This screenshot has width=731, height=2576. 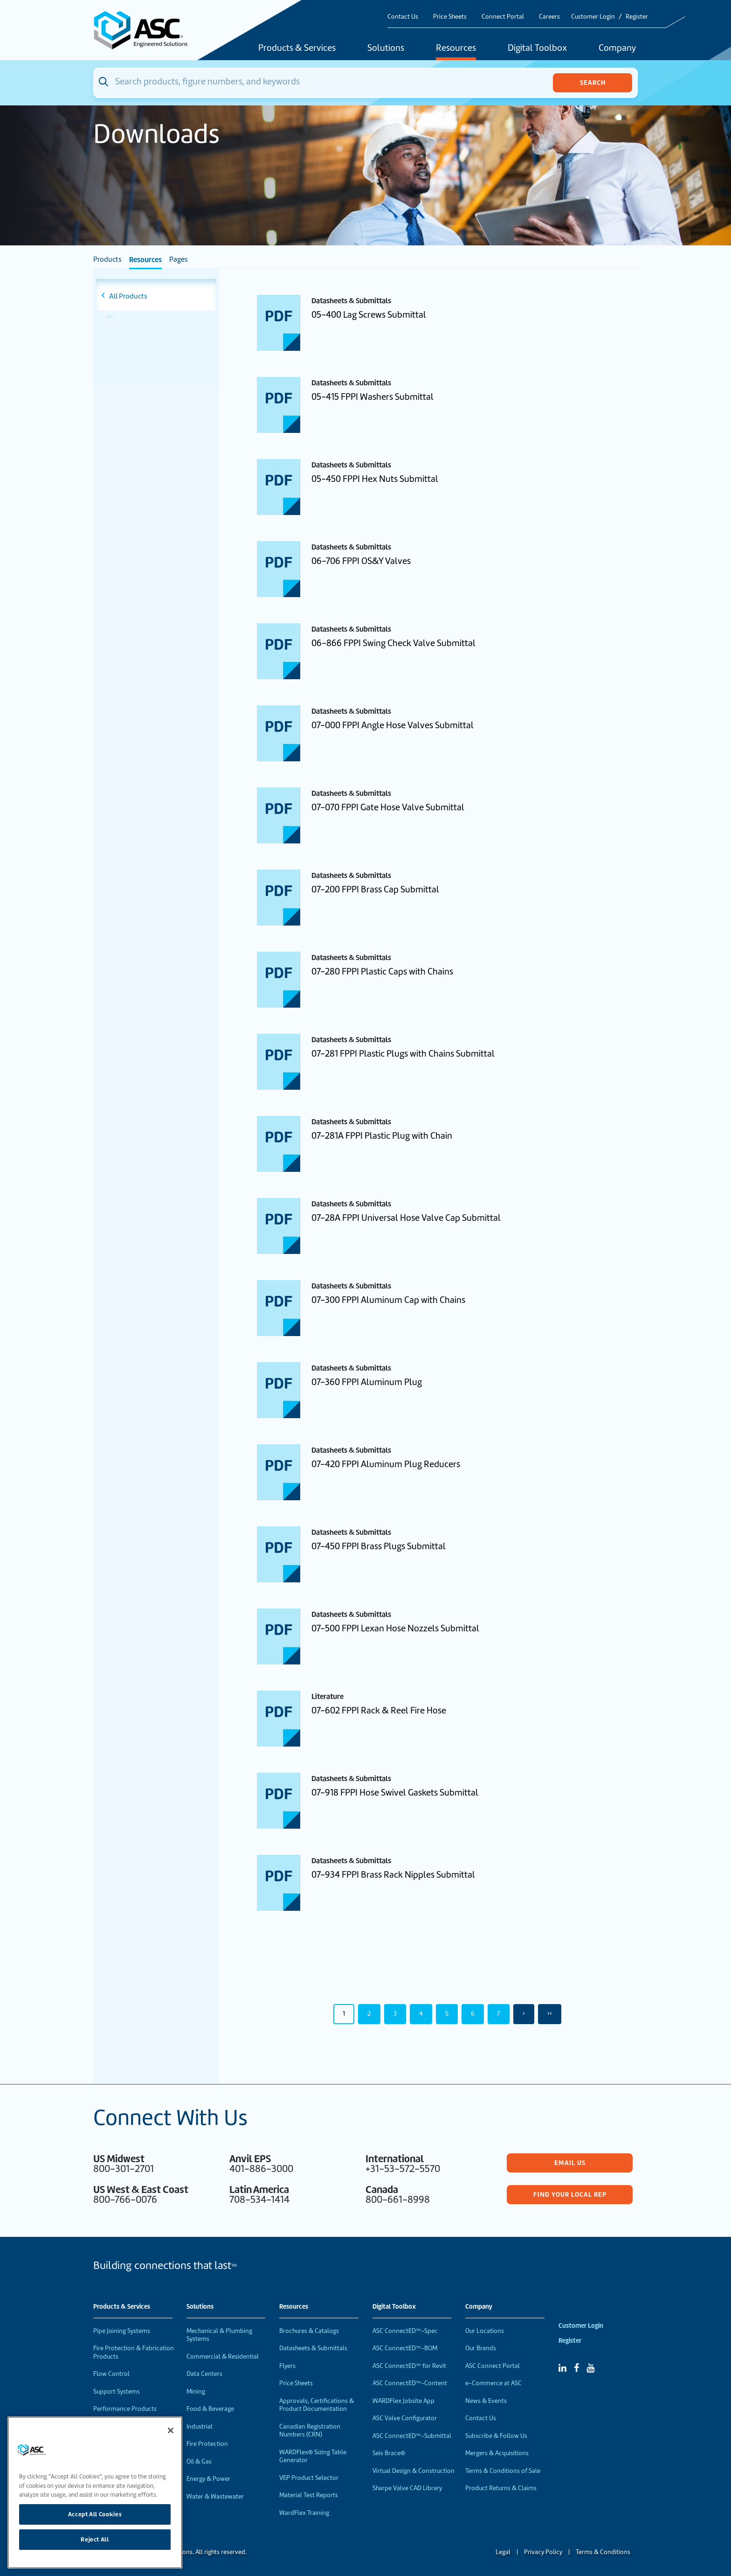 What do you see at coordinates (570, 2194) in the screenshot?
I see `Find Your Local Rep` at bounding box center [570, 2194].